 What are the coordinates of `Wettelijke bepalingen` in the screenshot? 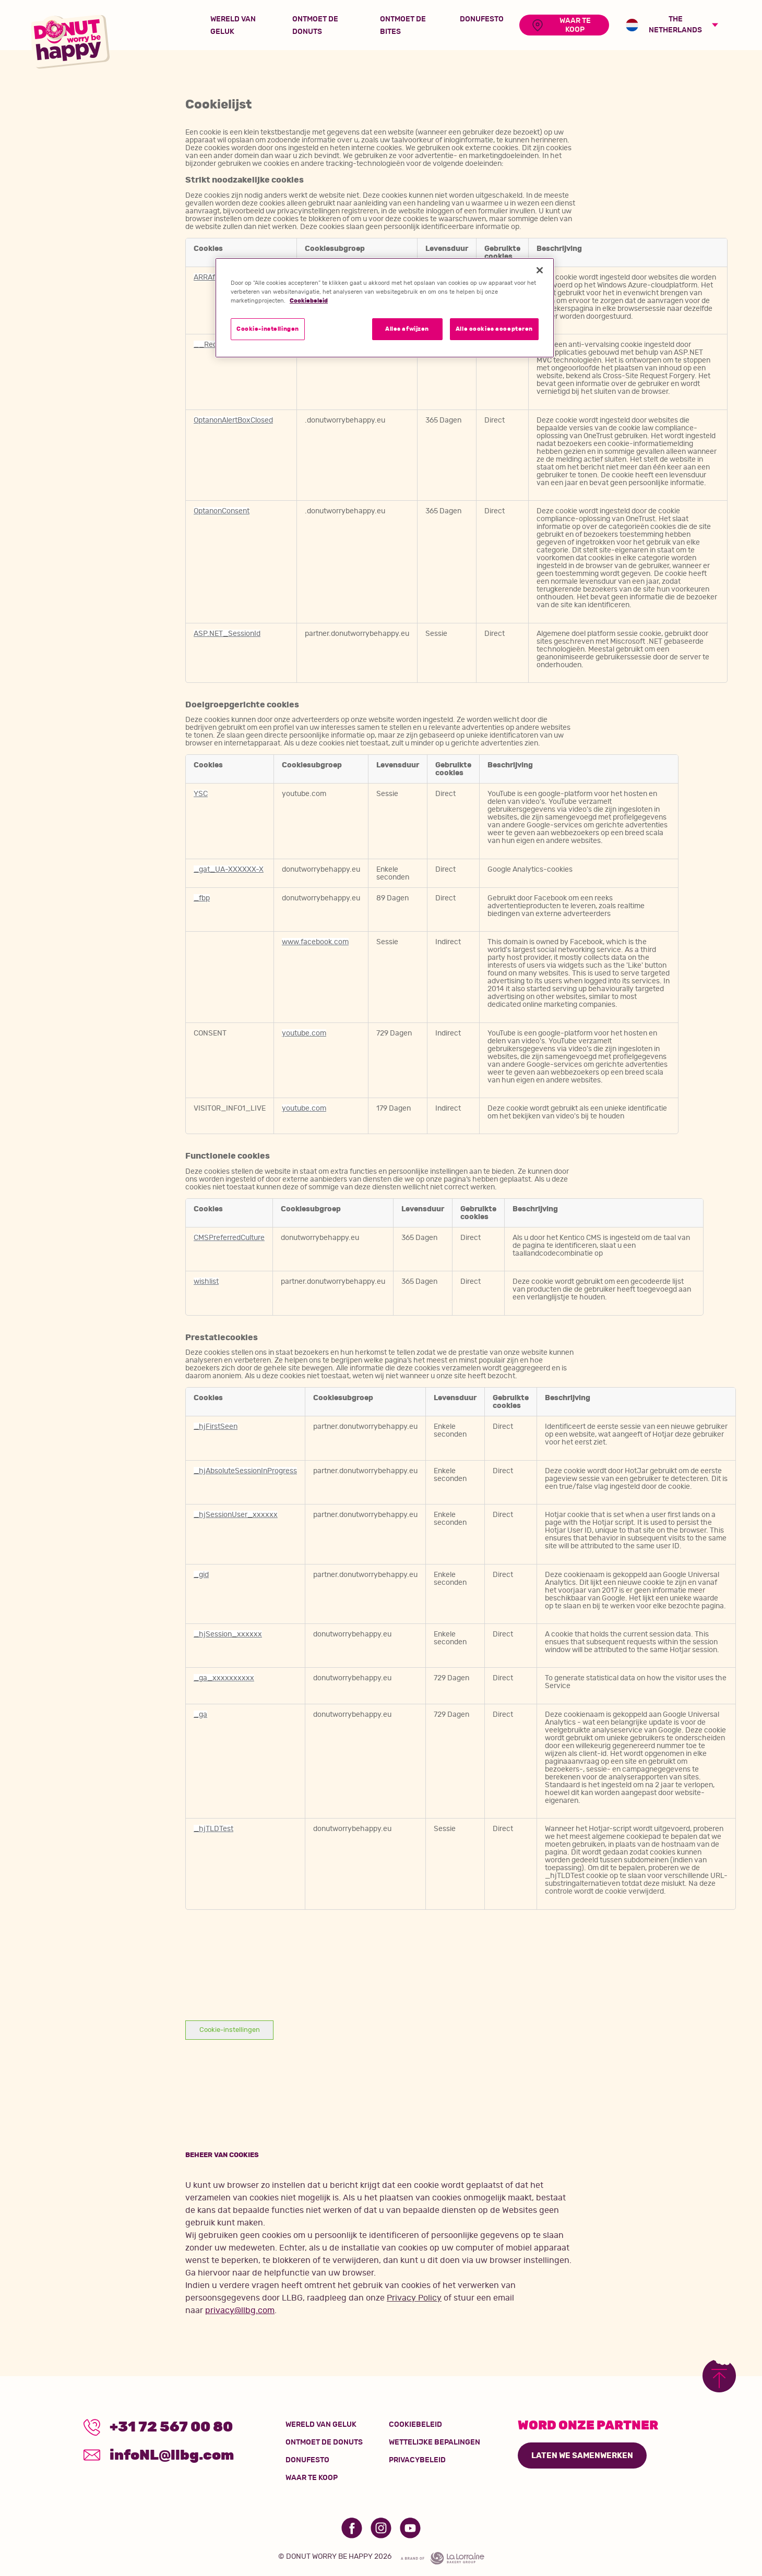 It's located at (434, 2442).